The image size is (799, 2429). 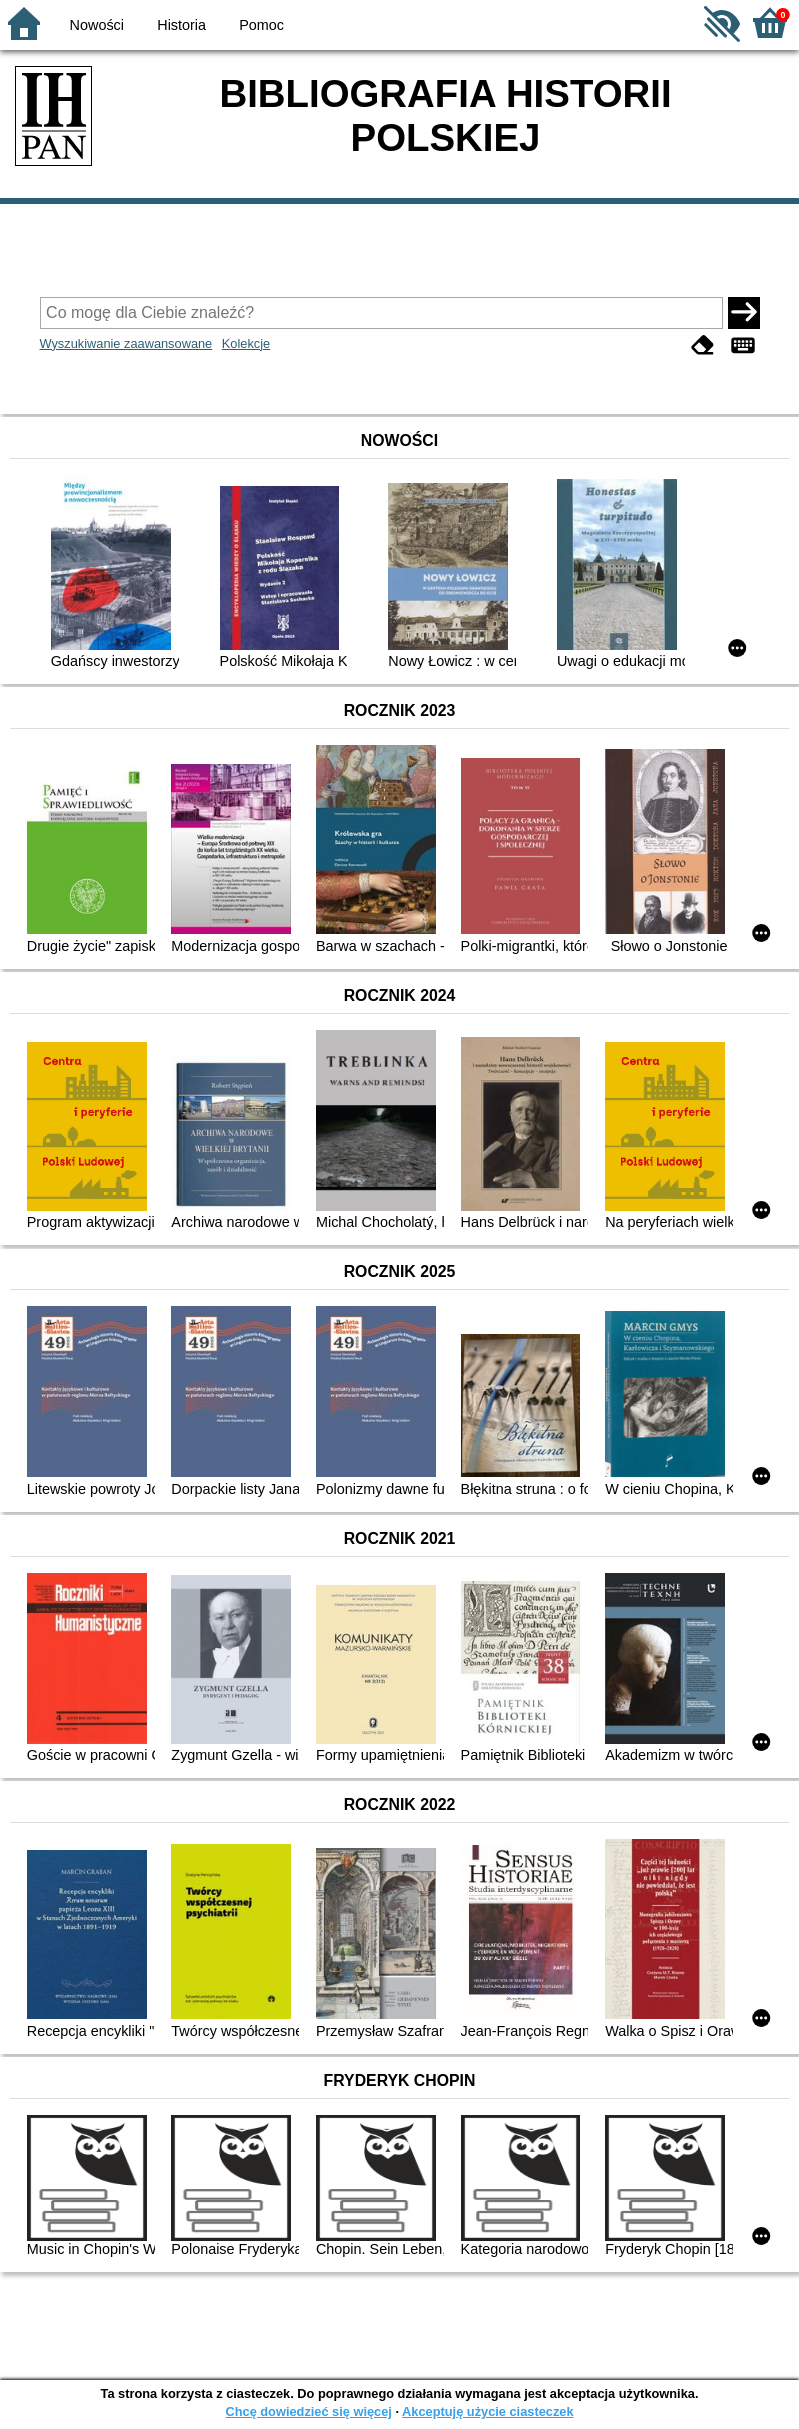 What do you see at coordinates (246, 343) in the screenshot?
I see `Kolekcje` at bounding box center [246, 343].